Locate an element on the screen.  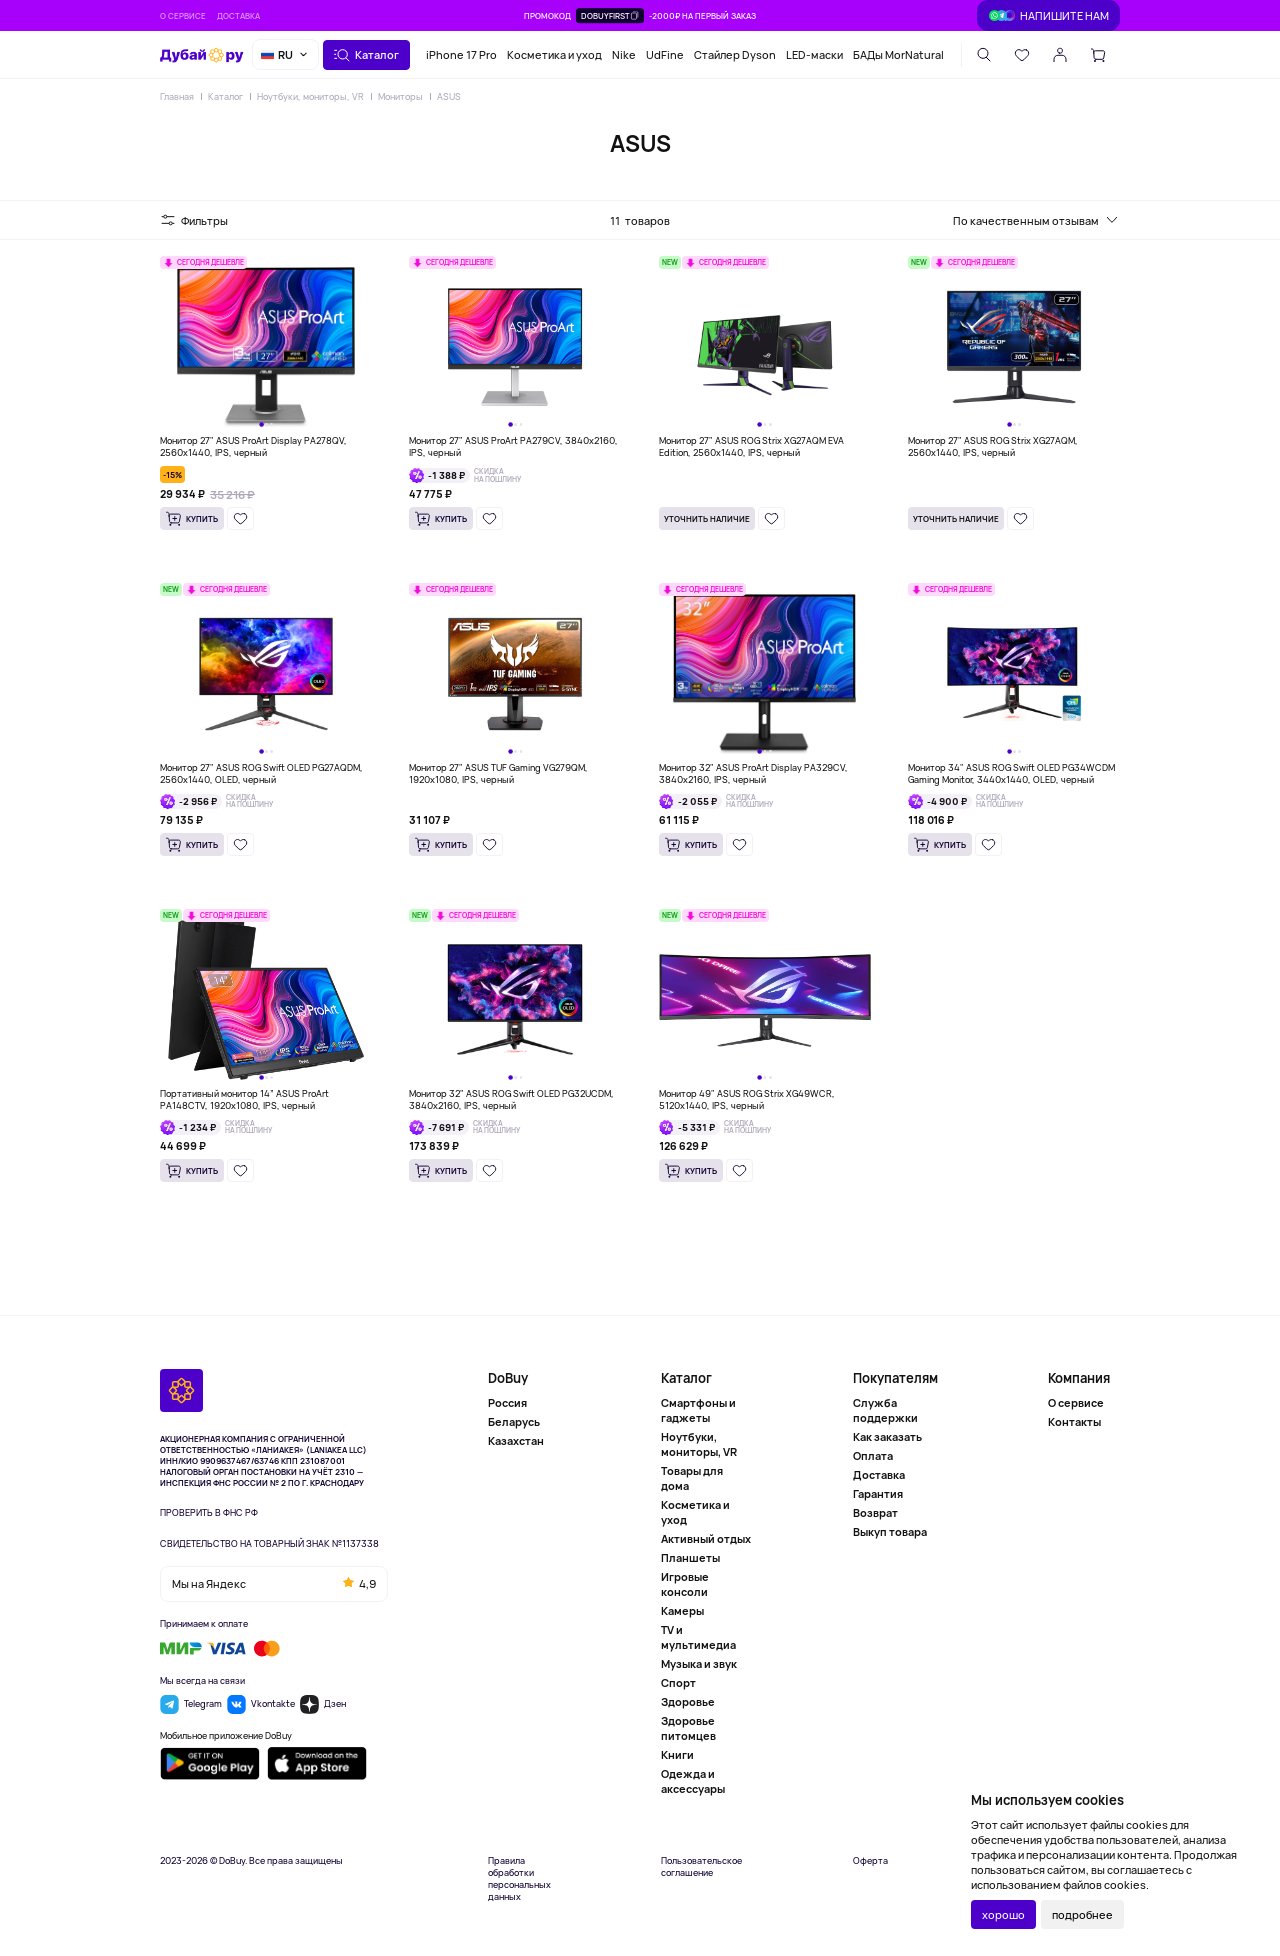
Возврат is located at coordinates (875, 1512).